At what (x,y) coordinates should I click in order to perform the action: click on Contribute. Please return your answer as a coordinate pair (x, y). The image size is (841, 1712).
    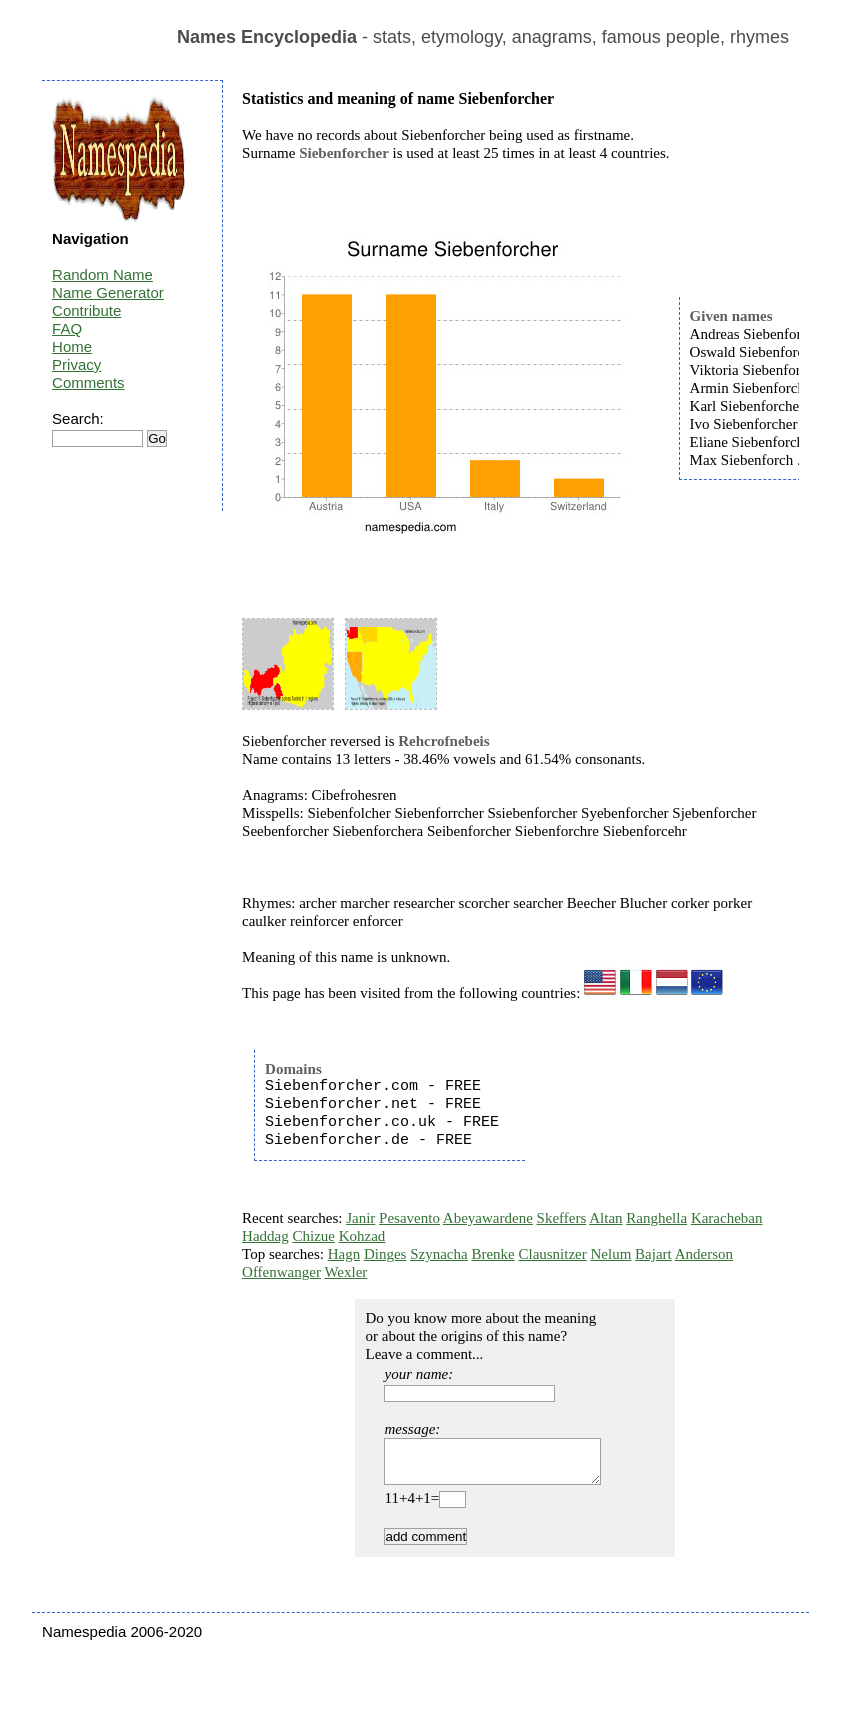
    Looking at the image, I should click on (86, 310).